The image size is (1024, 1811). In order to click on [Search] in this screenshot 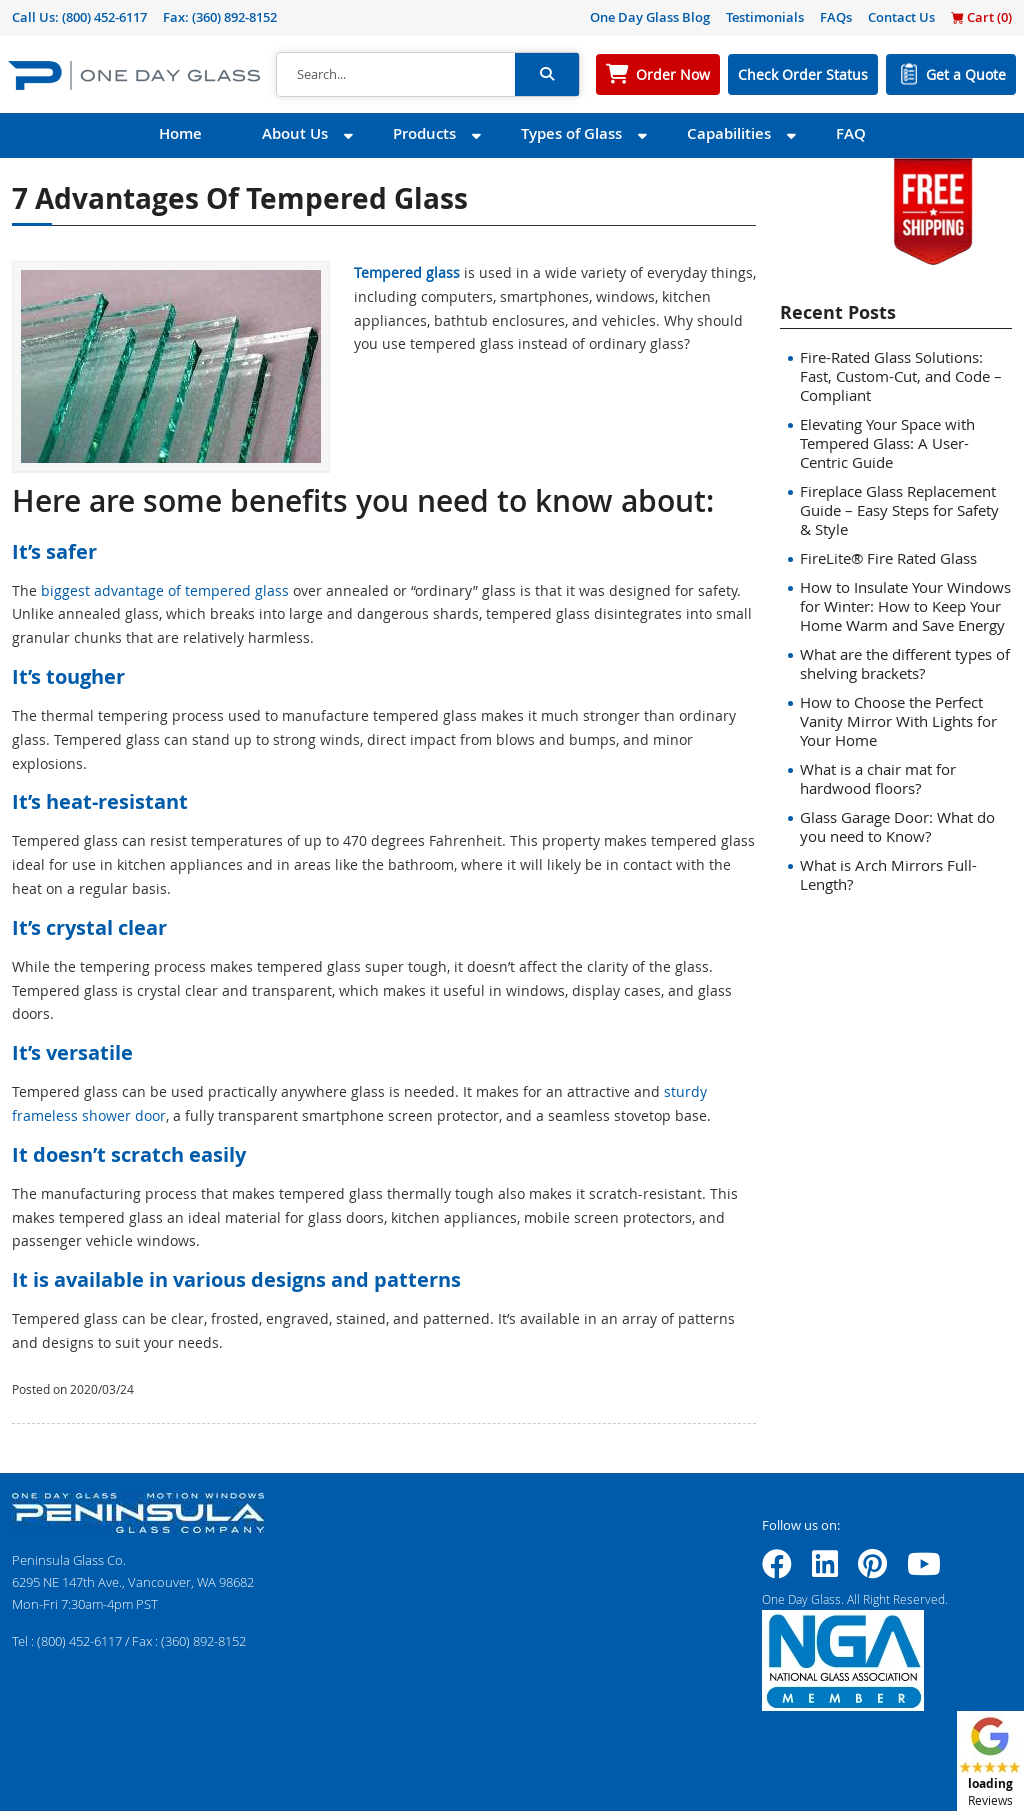, I will do `click(396, 75)`.